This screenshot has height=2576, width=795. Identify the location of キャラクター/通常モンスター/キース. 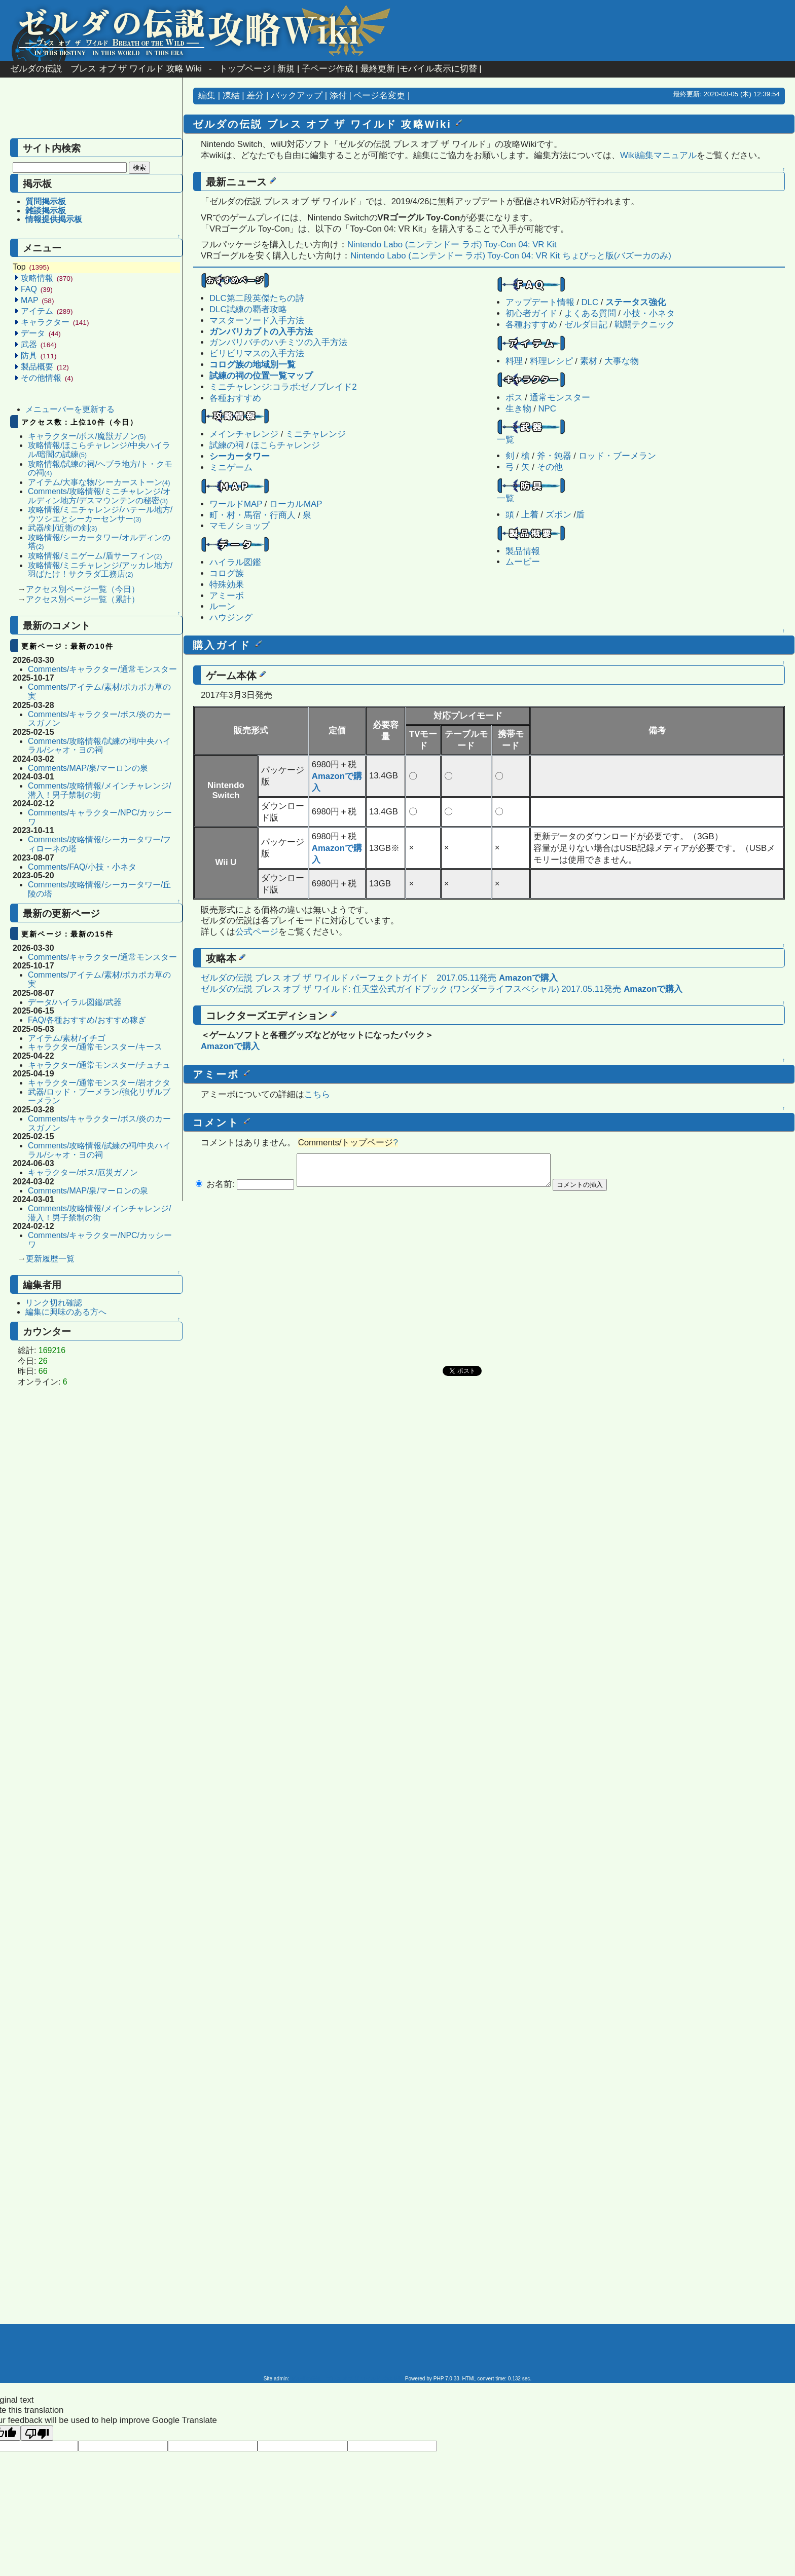
(95, 1046).